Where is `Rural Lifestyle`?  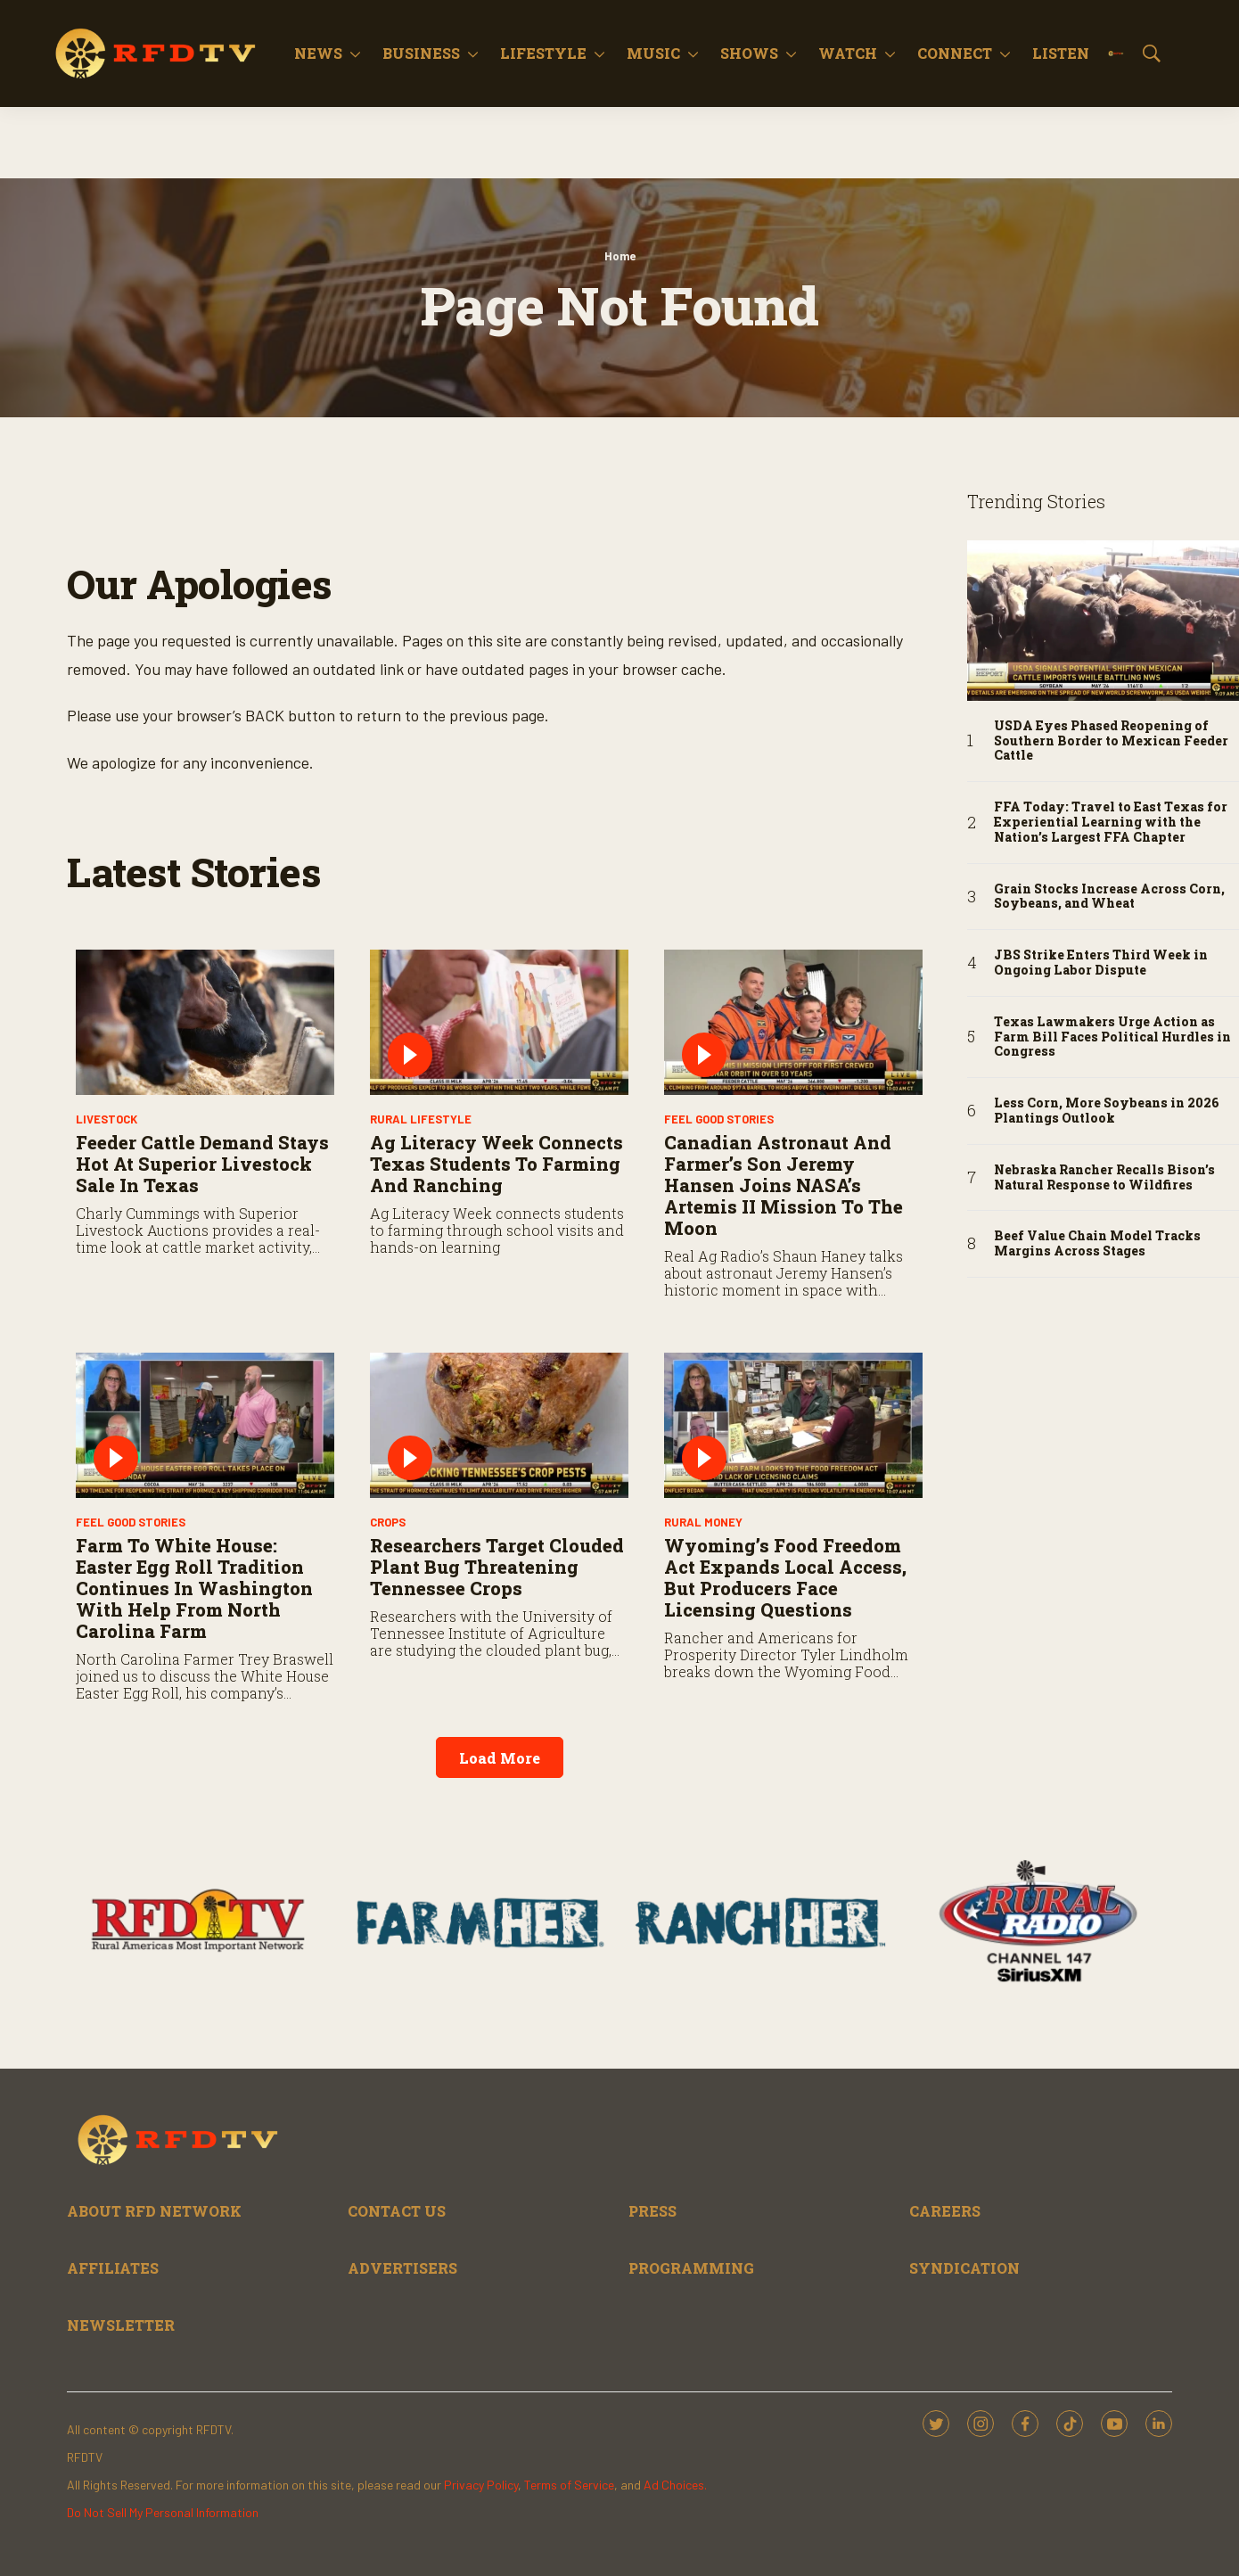
Rural Lifestyle is located at coordinates (421, 1119).